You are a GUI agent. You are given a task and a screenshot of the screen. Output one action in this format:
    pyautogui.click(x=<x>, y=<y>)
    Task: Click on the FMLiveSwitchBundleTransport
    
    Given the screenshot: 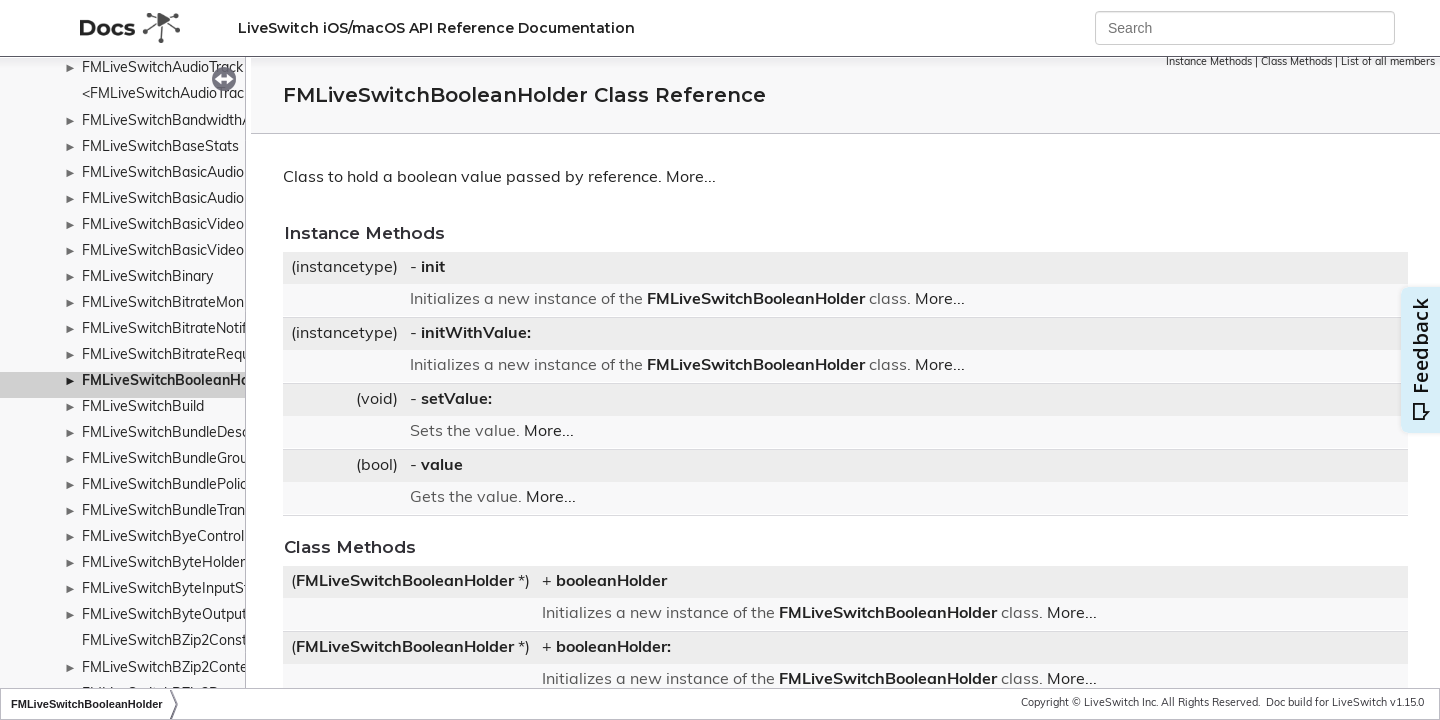 What is the action you would take?
    pyautogui.click(x=180, y=511)
    